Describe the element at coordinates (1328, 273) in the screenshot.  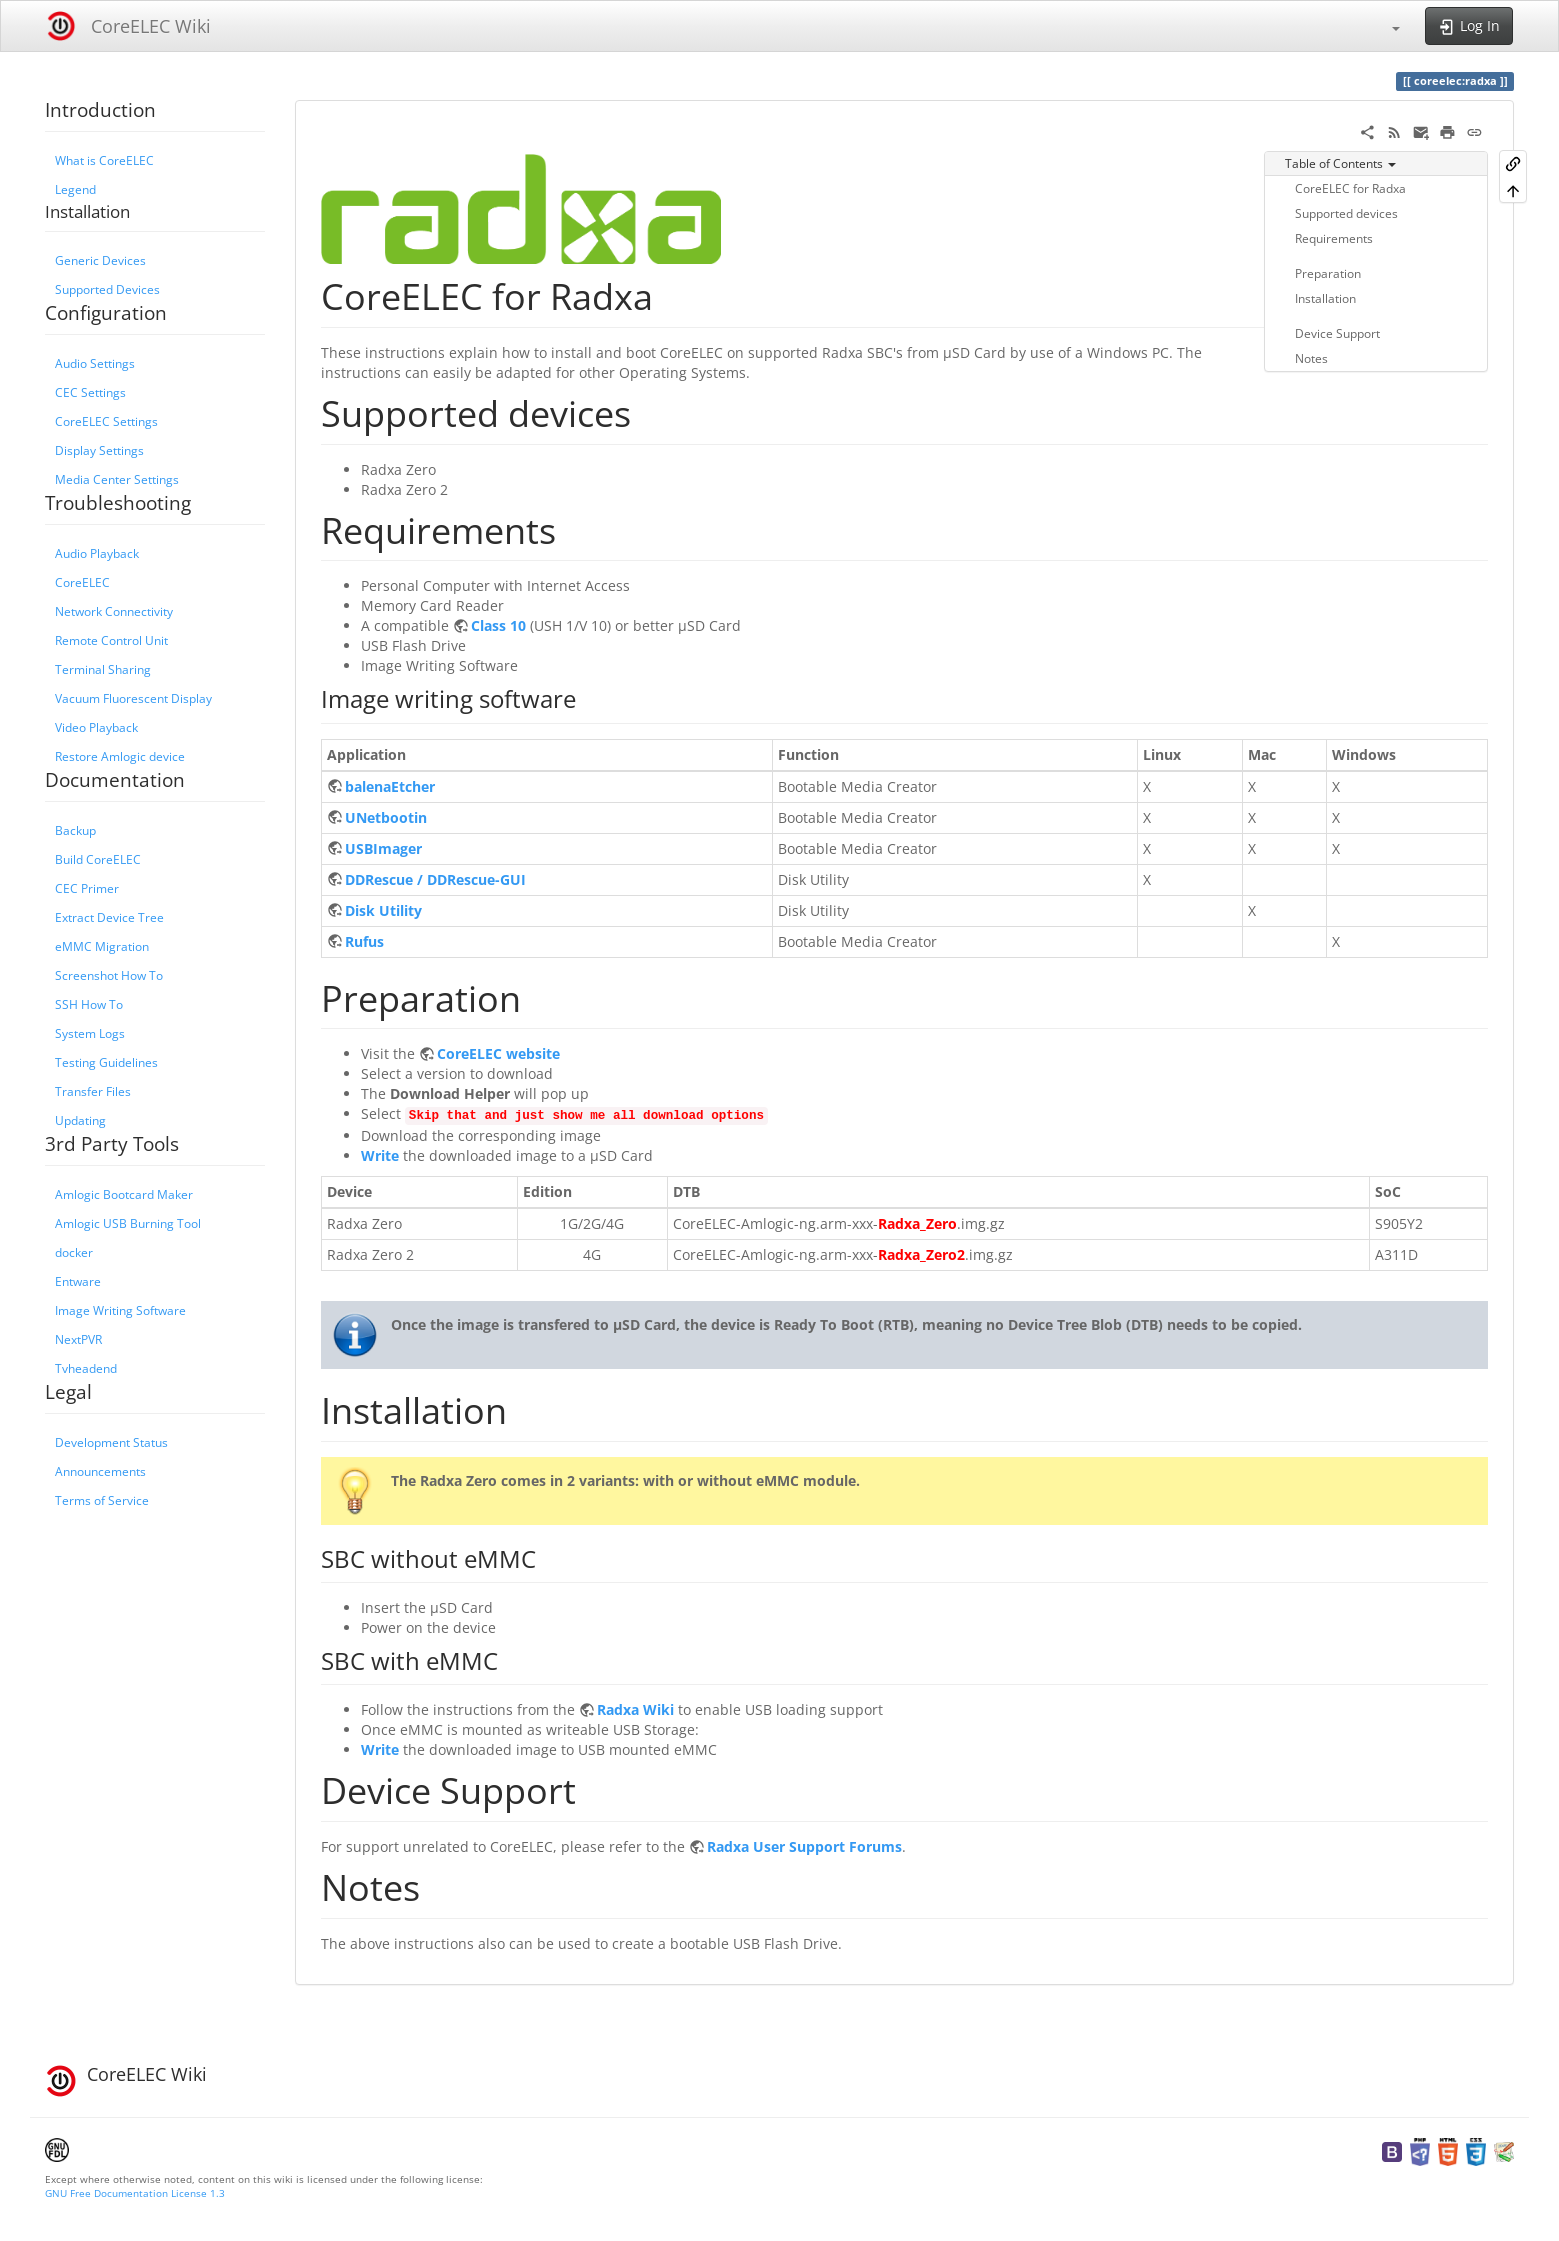
I see `Preparation` at that location.